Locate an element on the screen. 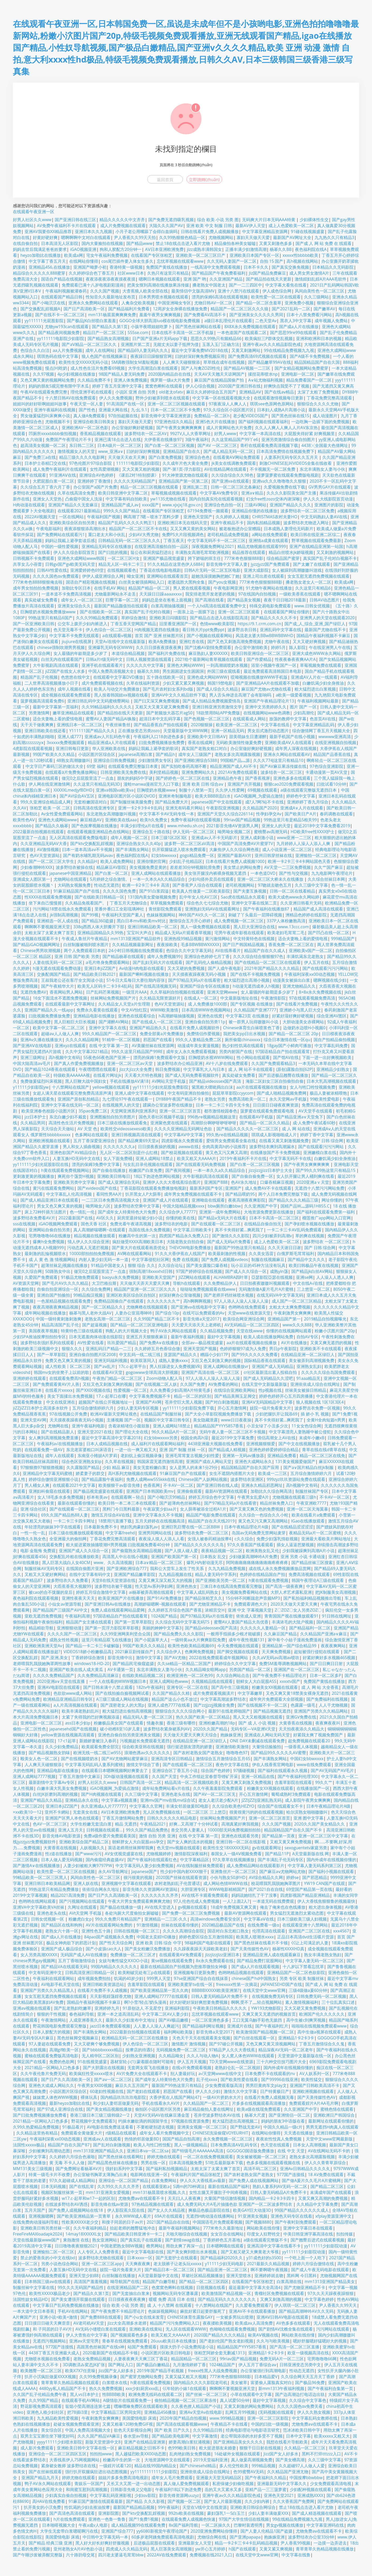  大学生无套带白浆嗯呢啊污在线 is located at coordinates (69, 2531).